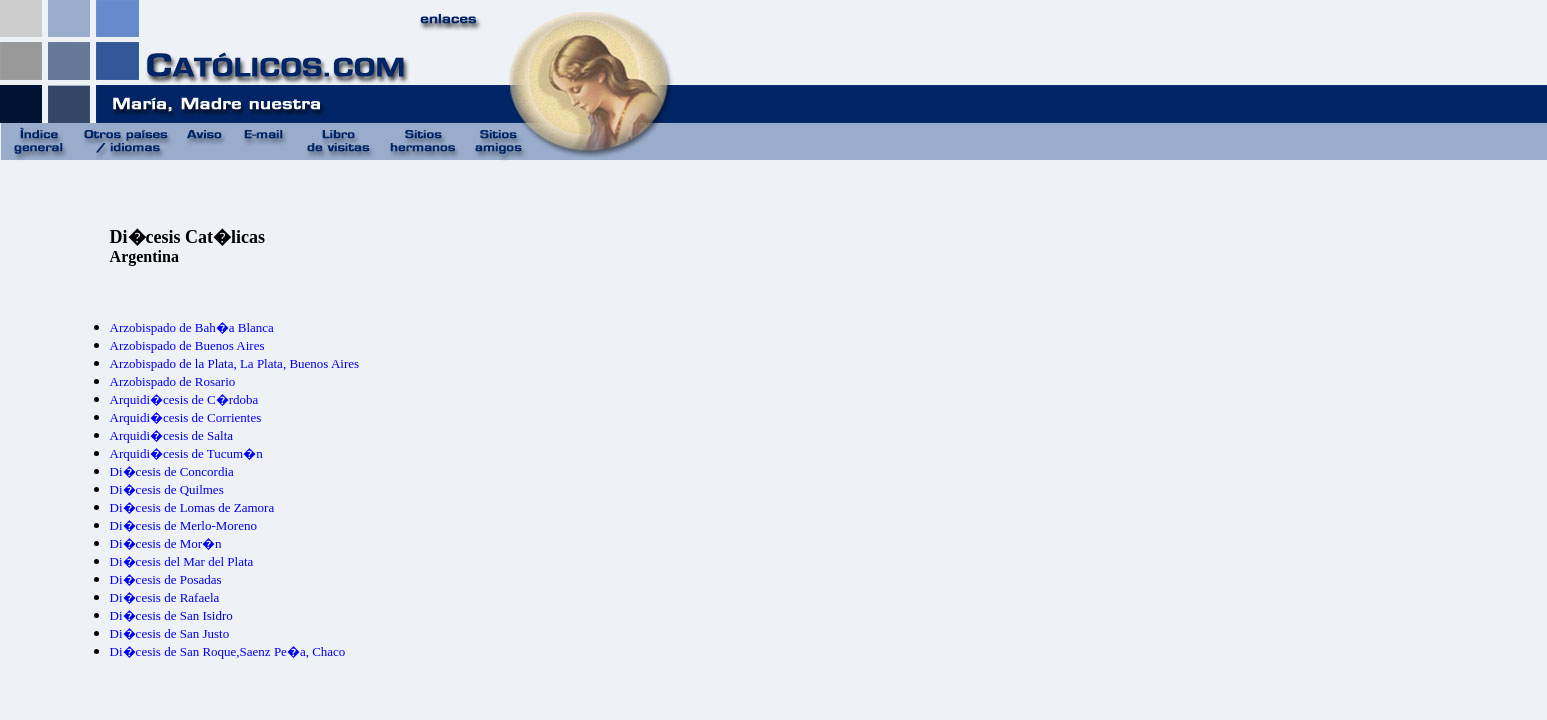 The height and width of the screenshot is (720, 1547). I want to click on Di�cesis de San Roque,Saenz Pe�a, Chaco, so click(228, 651).